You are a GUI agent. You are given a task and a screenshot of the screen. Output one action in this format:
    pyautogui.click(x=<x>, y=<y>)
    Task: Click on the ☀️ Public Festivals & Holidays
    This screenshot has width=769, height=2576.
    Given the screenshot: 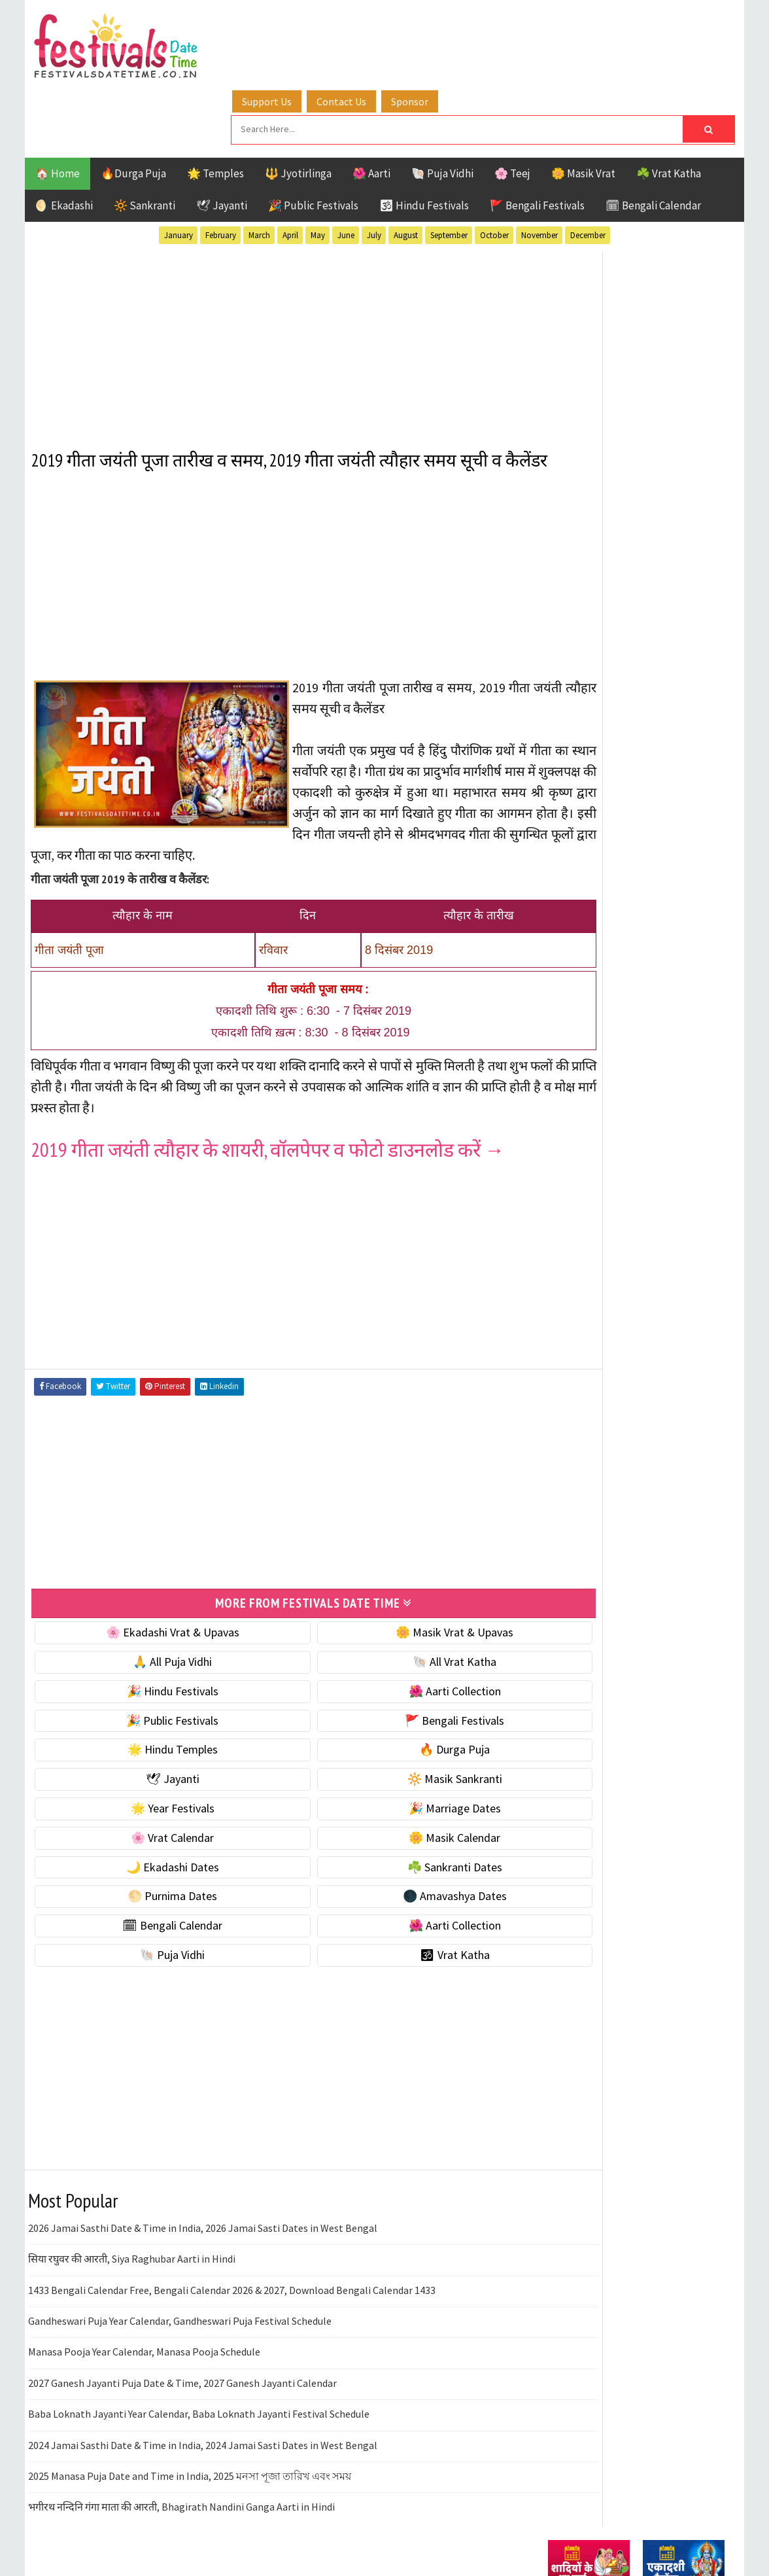 What is the action you would take?
    pyautogui.click(x=619, y=898)
    